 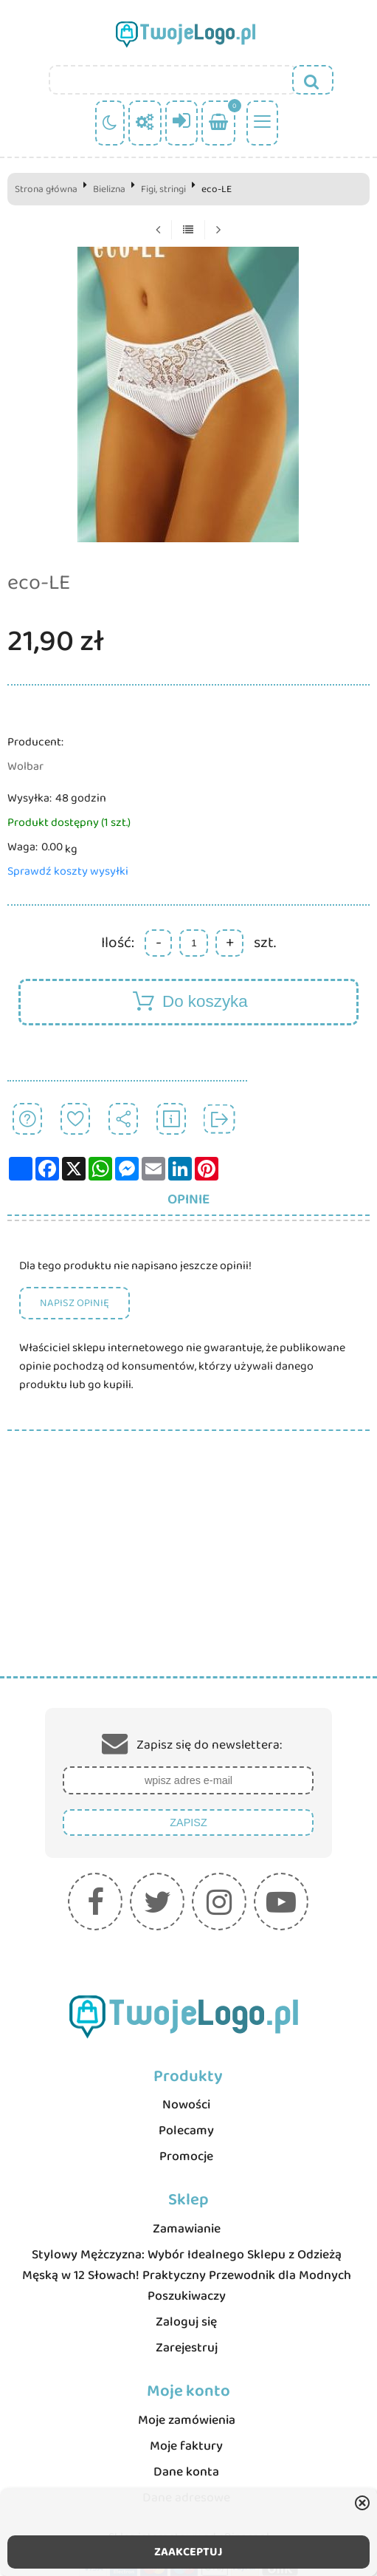 I want to click on Promocje, so click(x=186, y=2156).